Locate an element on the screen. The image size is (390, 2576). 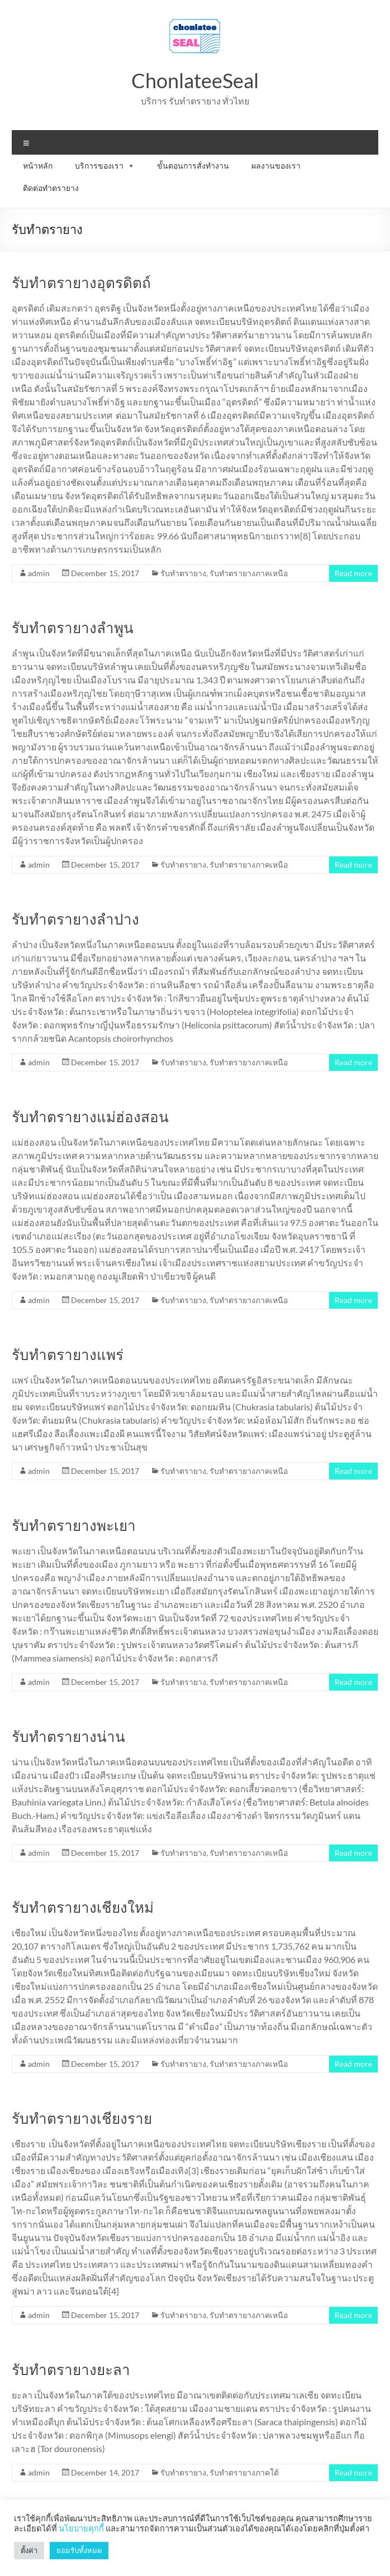
Read more is located at coordinates (353, 573).